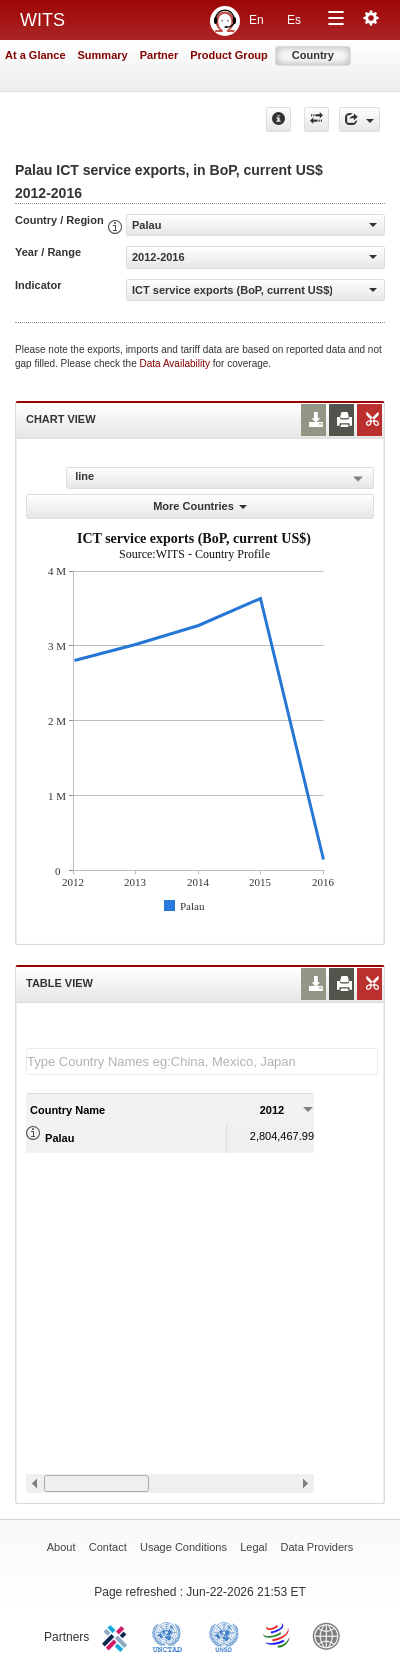 This screenshot has height=1660, width=400. What do you see at coordinates (171, 1635) in the screenshot?
I see `UNCTAD` at bounding box center [171, 1635].